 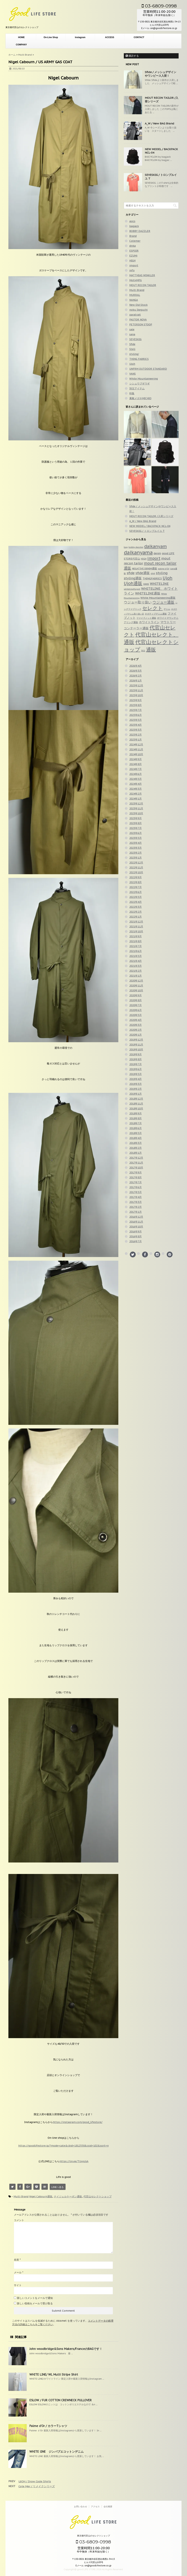 What do you see at coordinates (135, 1054) in the screenshot?
I see `2019年9月` at bounding box center [135, 1054].